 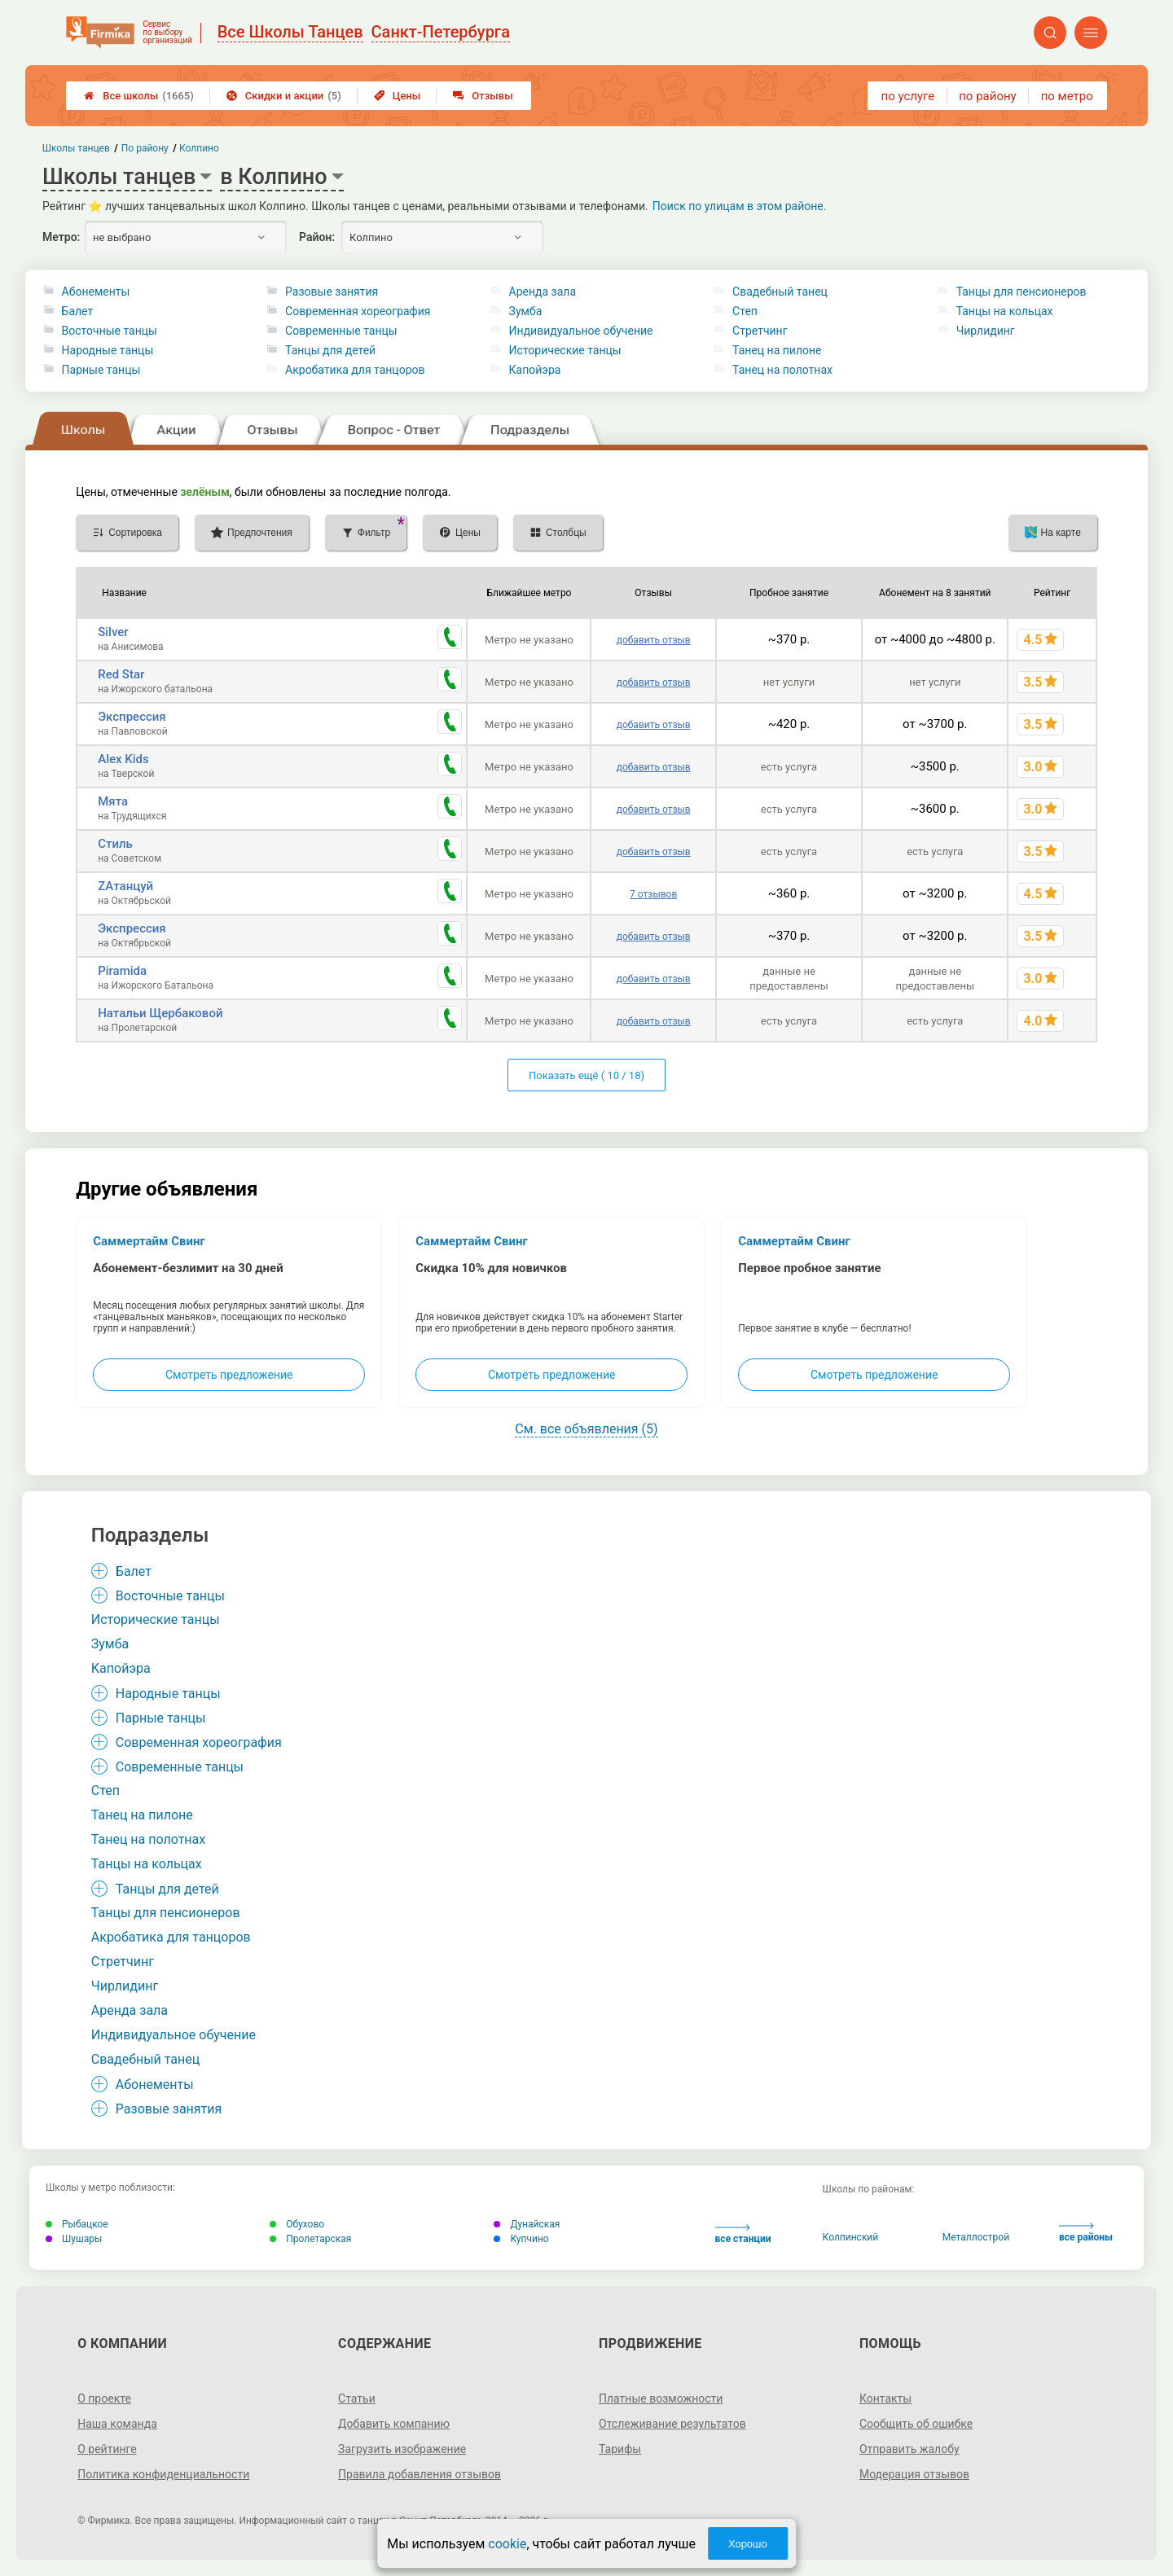 What do you see at coordinates (115, 843) in the screenshot?
I see `Стиль` at bounding box center [115, 843].